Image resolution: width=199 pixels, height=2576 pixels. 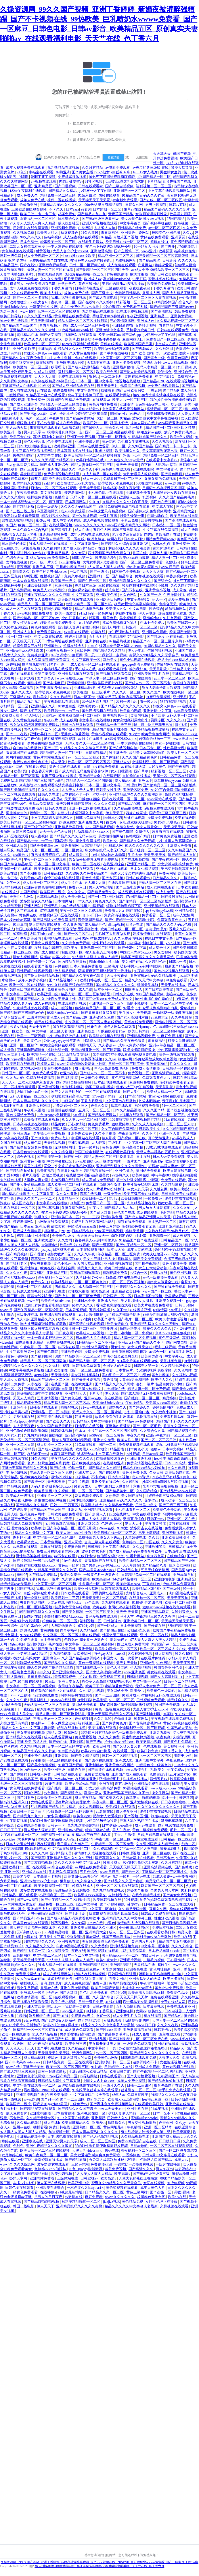 What do you see at coordinates (95, 664) in the screenshot?
I see `成人欧美一区二区三区在线观看` at bounding box center [95, 664].